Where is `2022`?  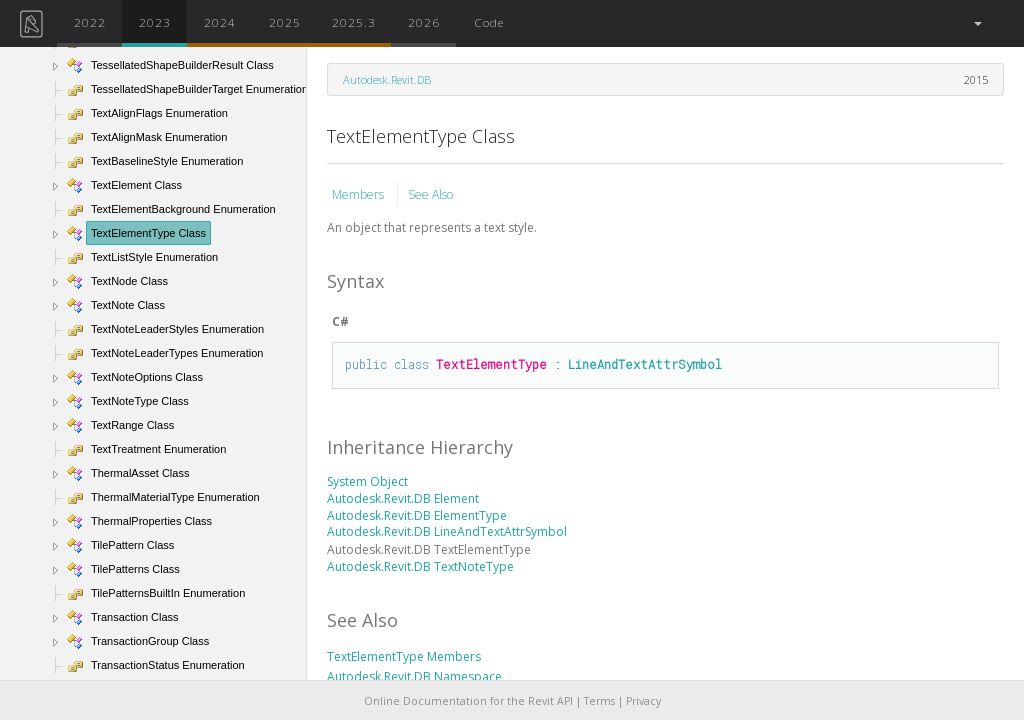 2022 is located at coordinates (90, 22).